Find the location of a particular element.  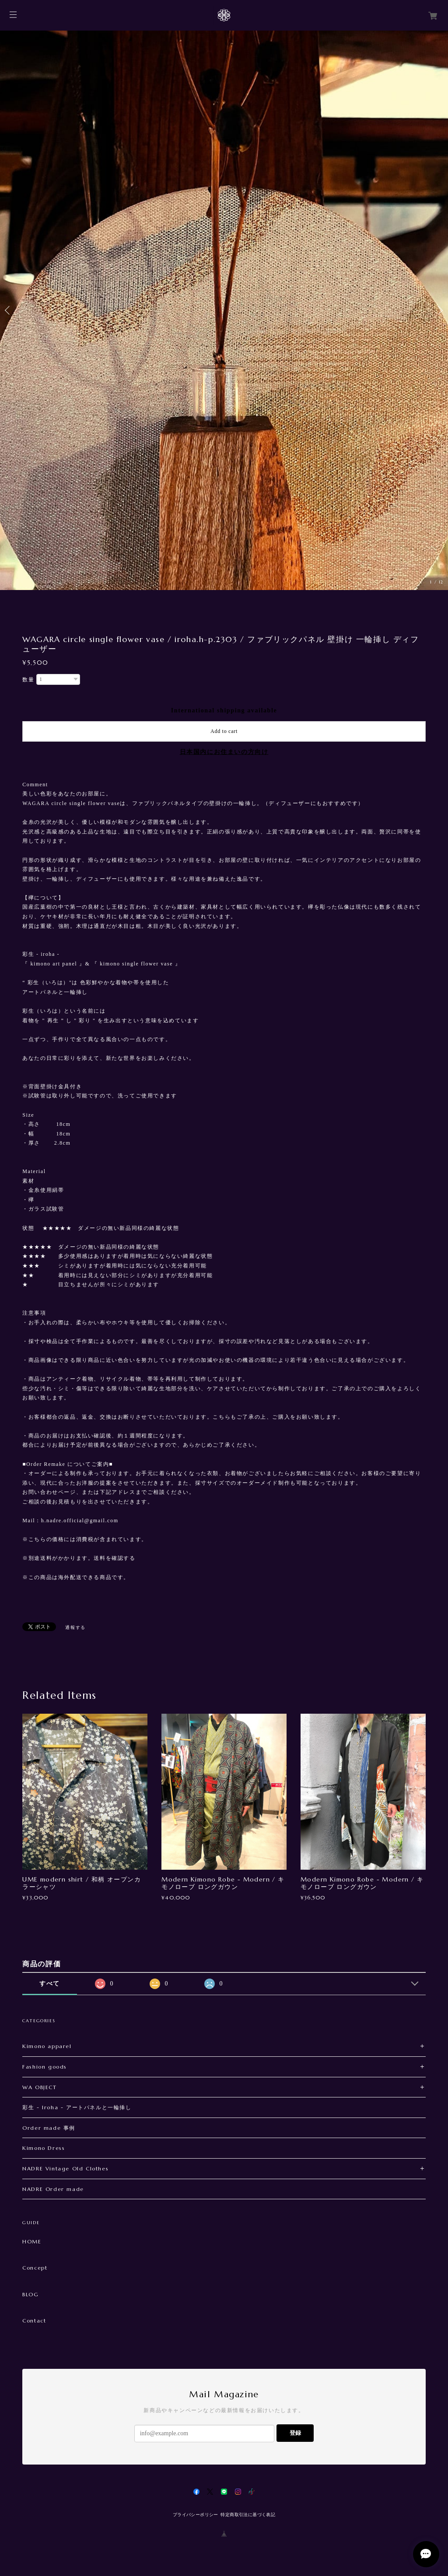

特定商取引法に基づく表記 is located at coordinates (247, 2514).